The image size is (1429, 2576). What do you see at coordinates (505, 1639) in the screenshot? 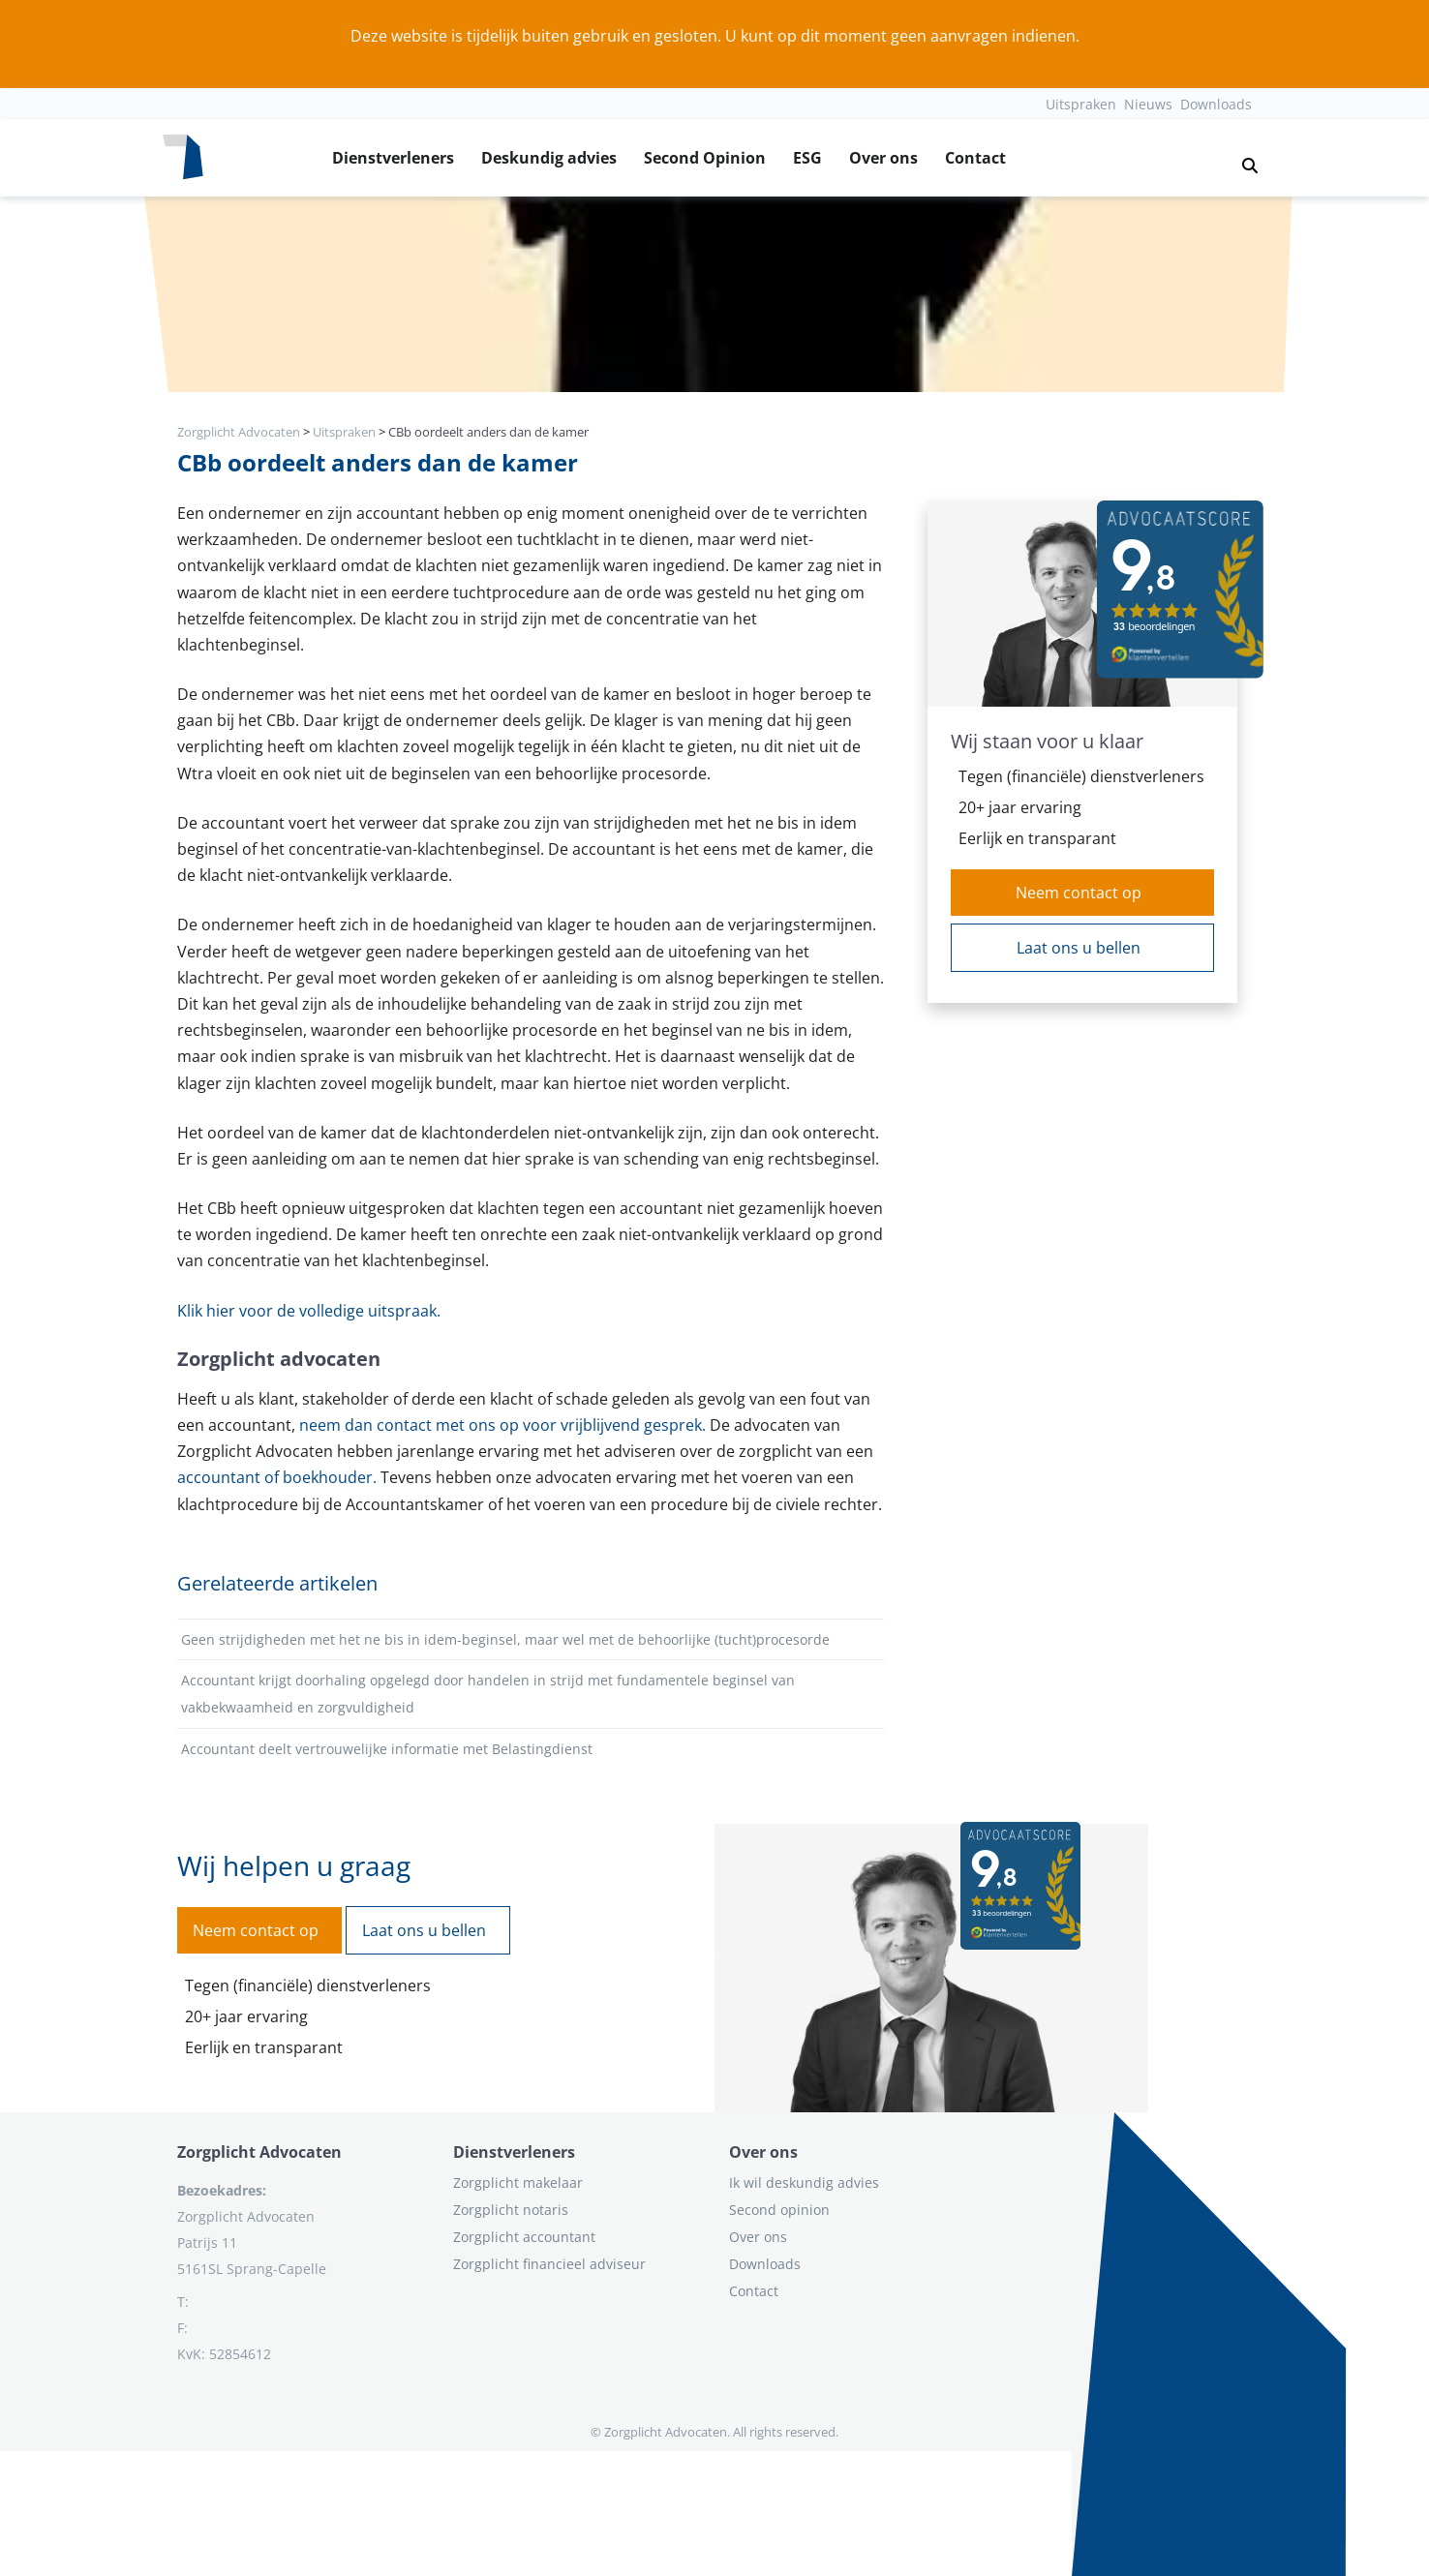
I see `Geen strijdigheden met het ne bis in idem-beginsel, maar wel met de behoorlijke (tucht)procesorde` at bounding box center [505, 1639].